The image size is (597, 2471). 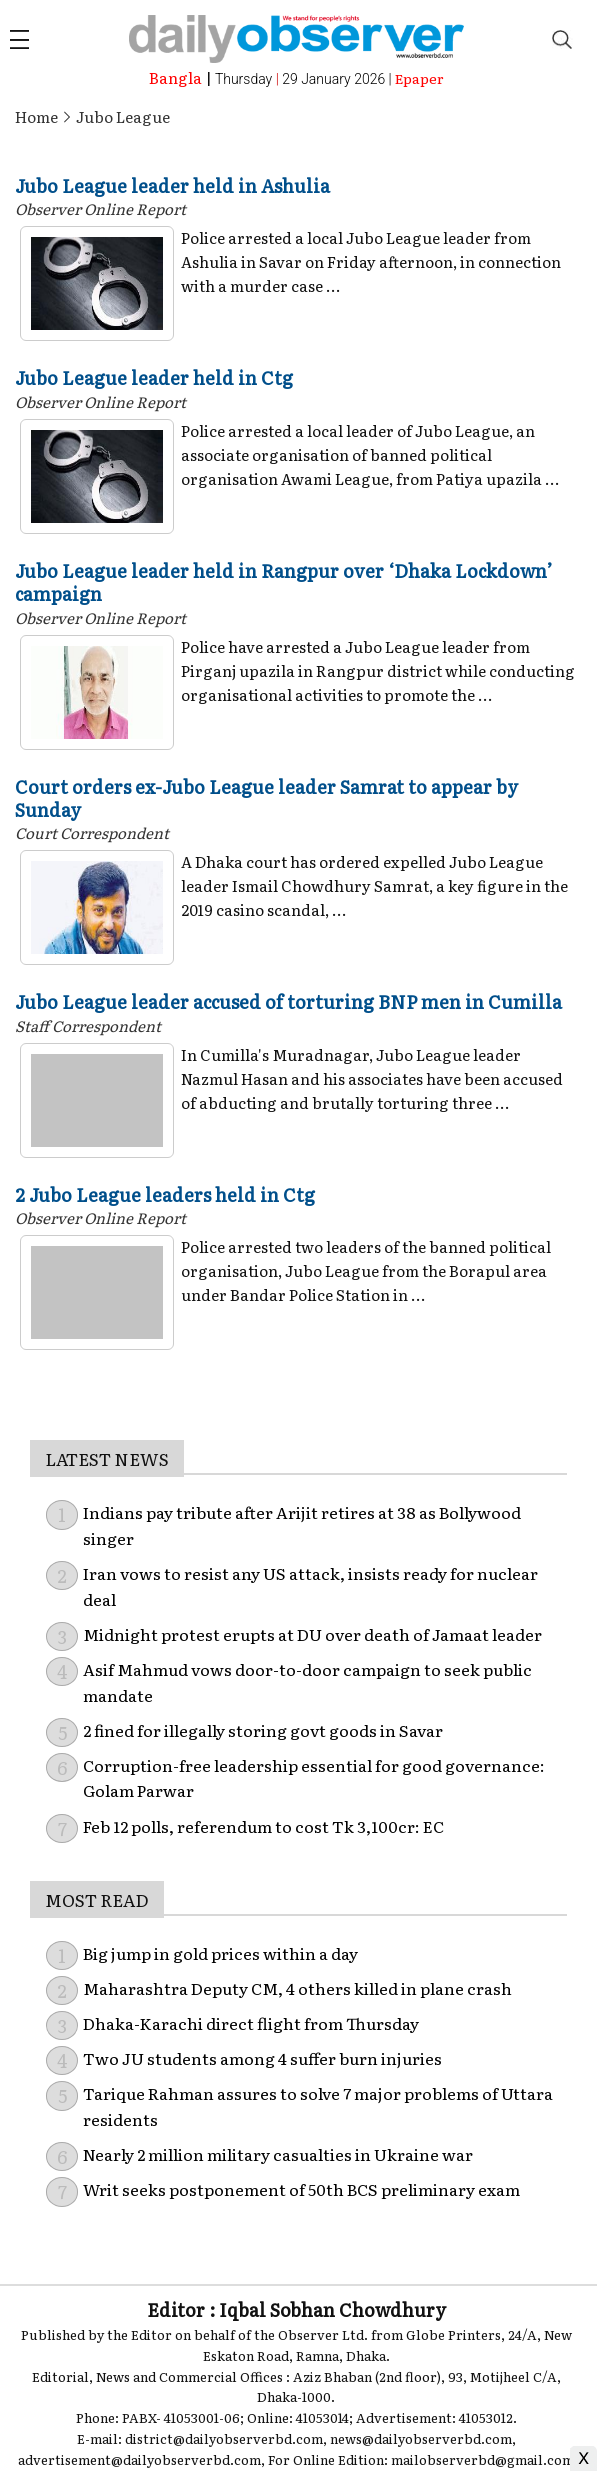 What do you see at coordinates (175, 77) in the screenshot?
I see `Bangla` at bounding box center [175, 77].